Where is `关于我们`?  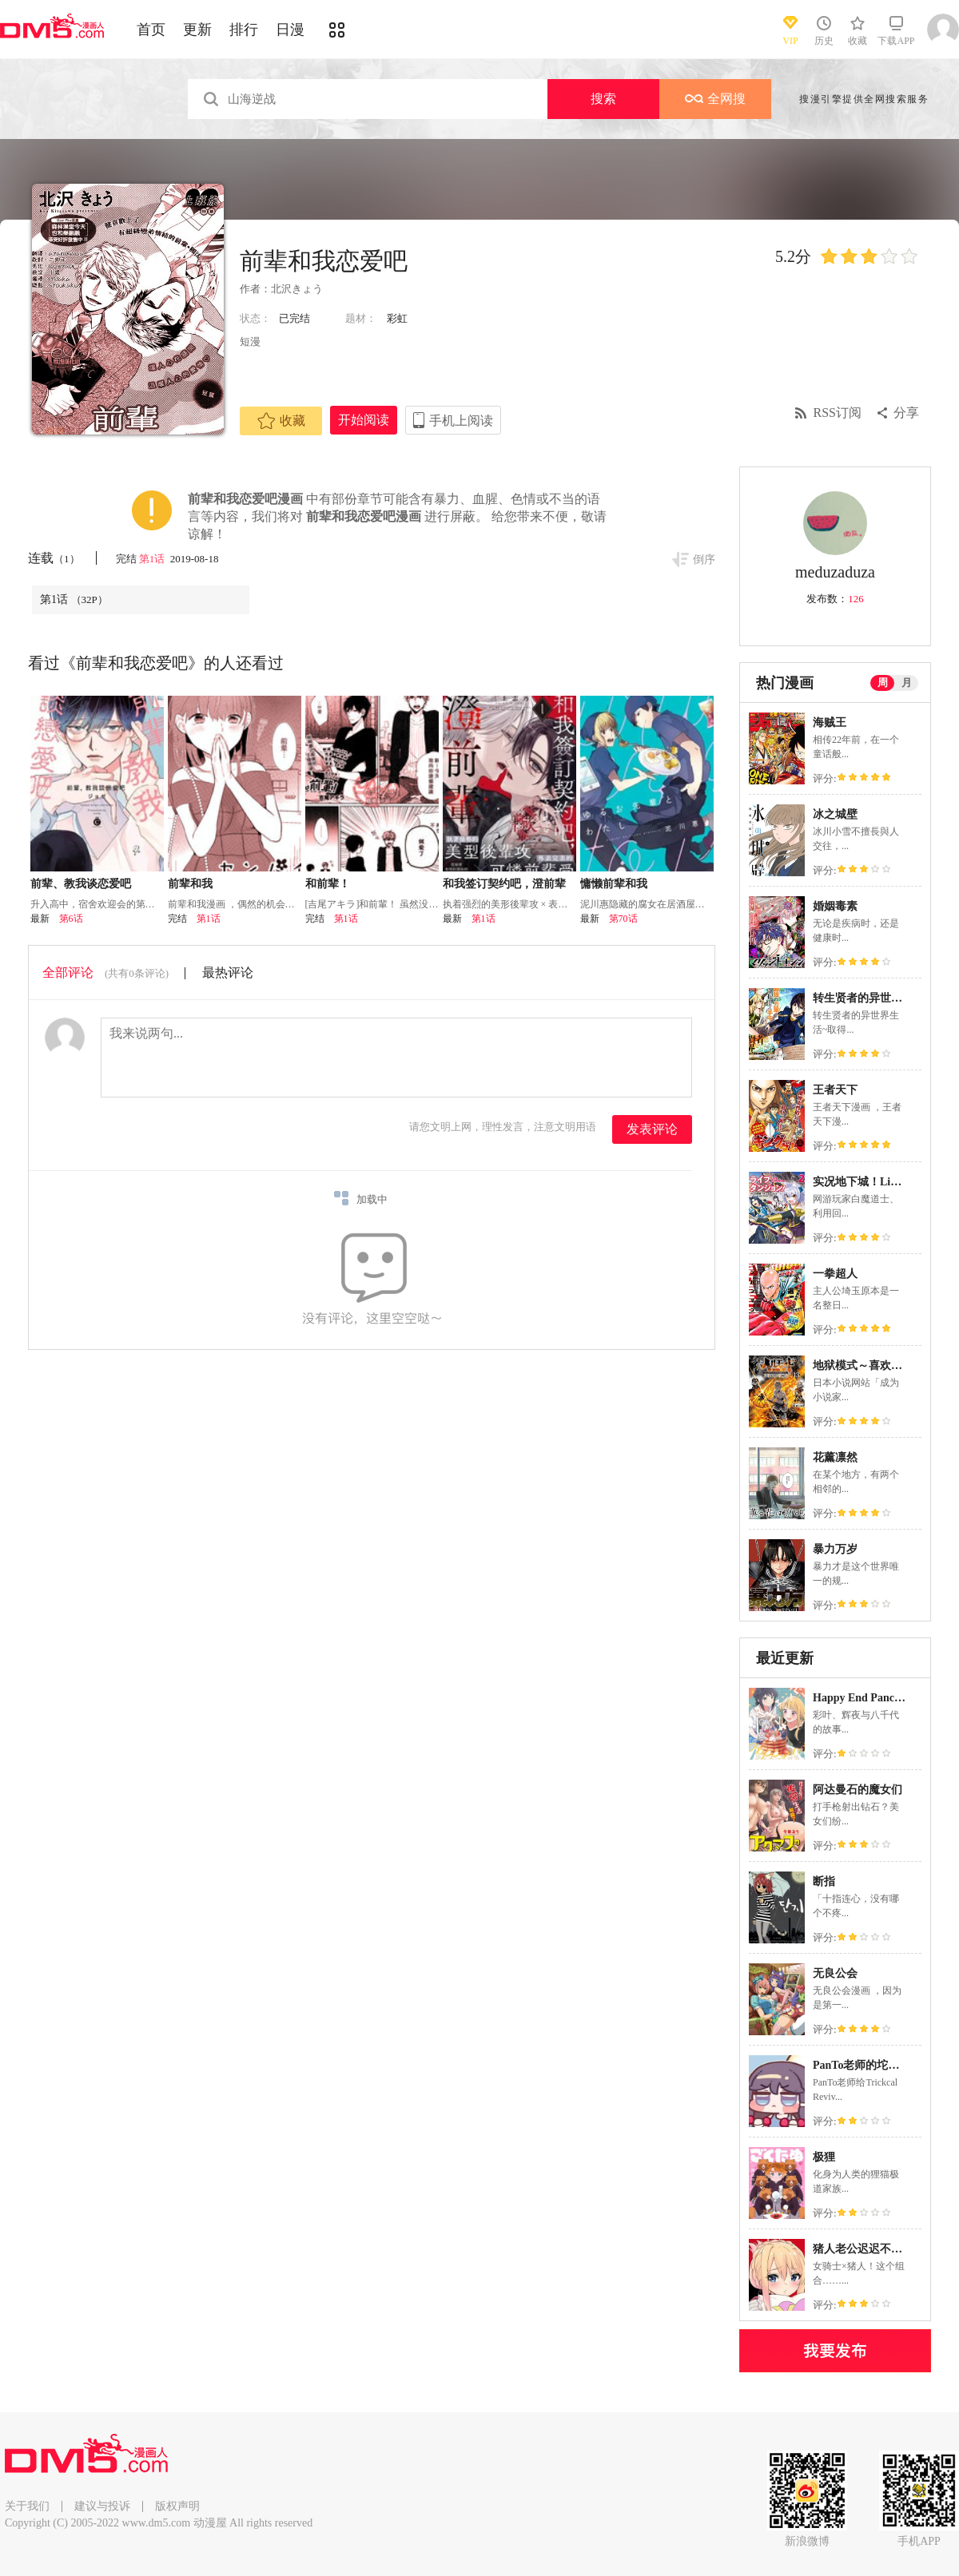
关于我们 is located at coordinates (27, 2506).